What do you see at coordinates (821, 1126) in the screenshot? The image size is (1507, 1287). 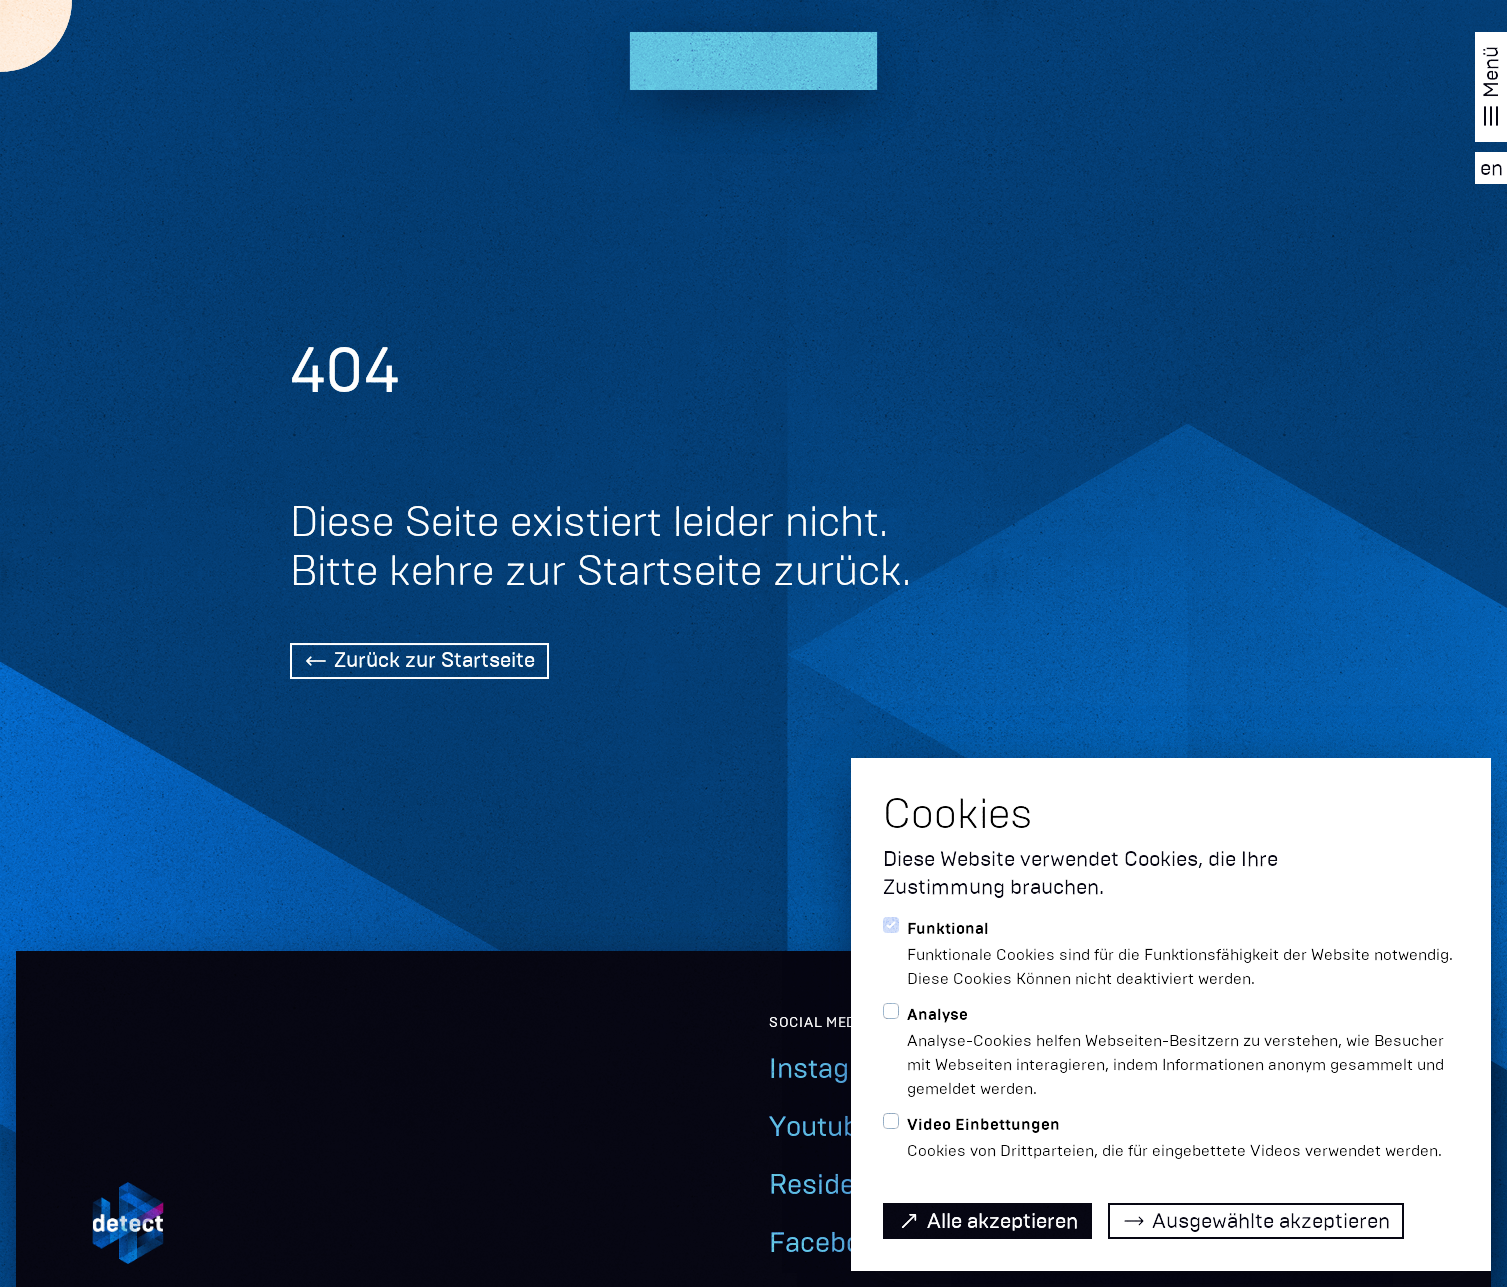 I see `Youtube` at bounding box center [821, 1126].